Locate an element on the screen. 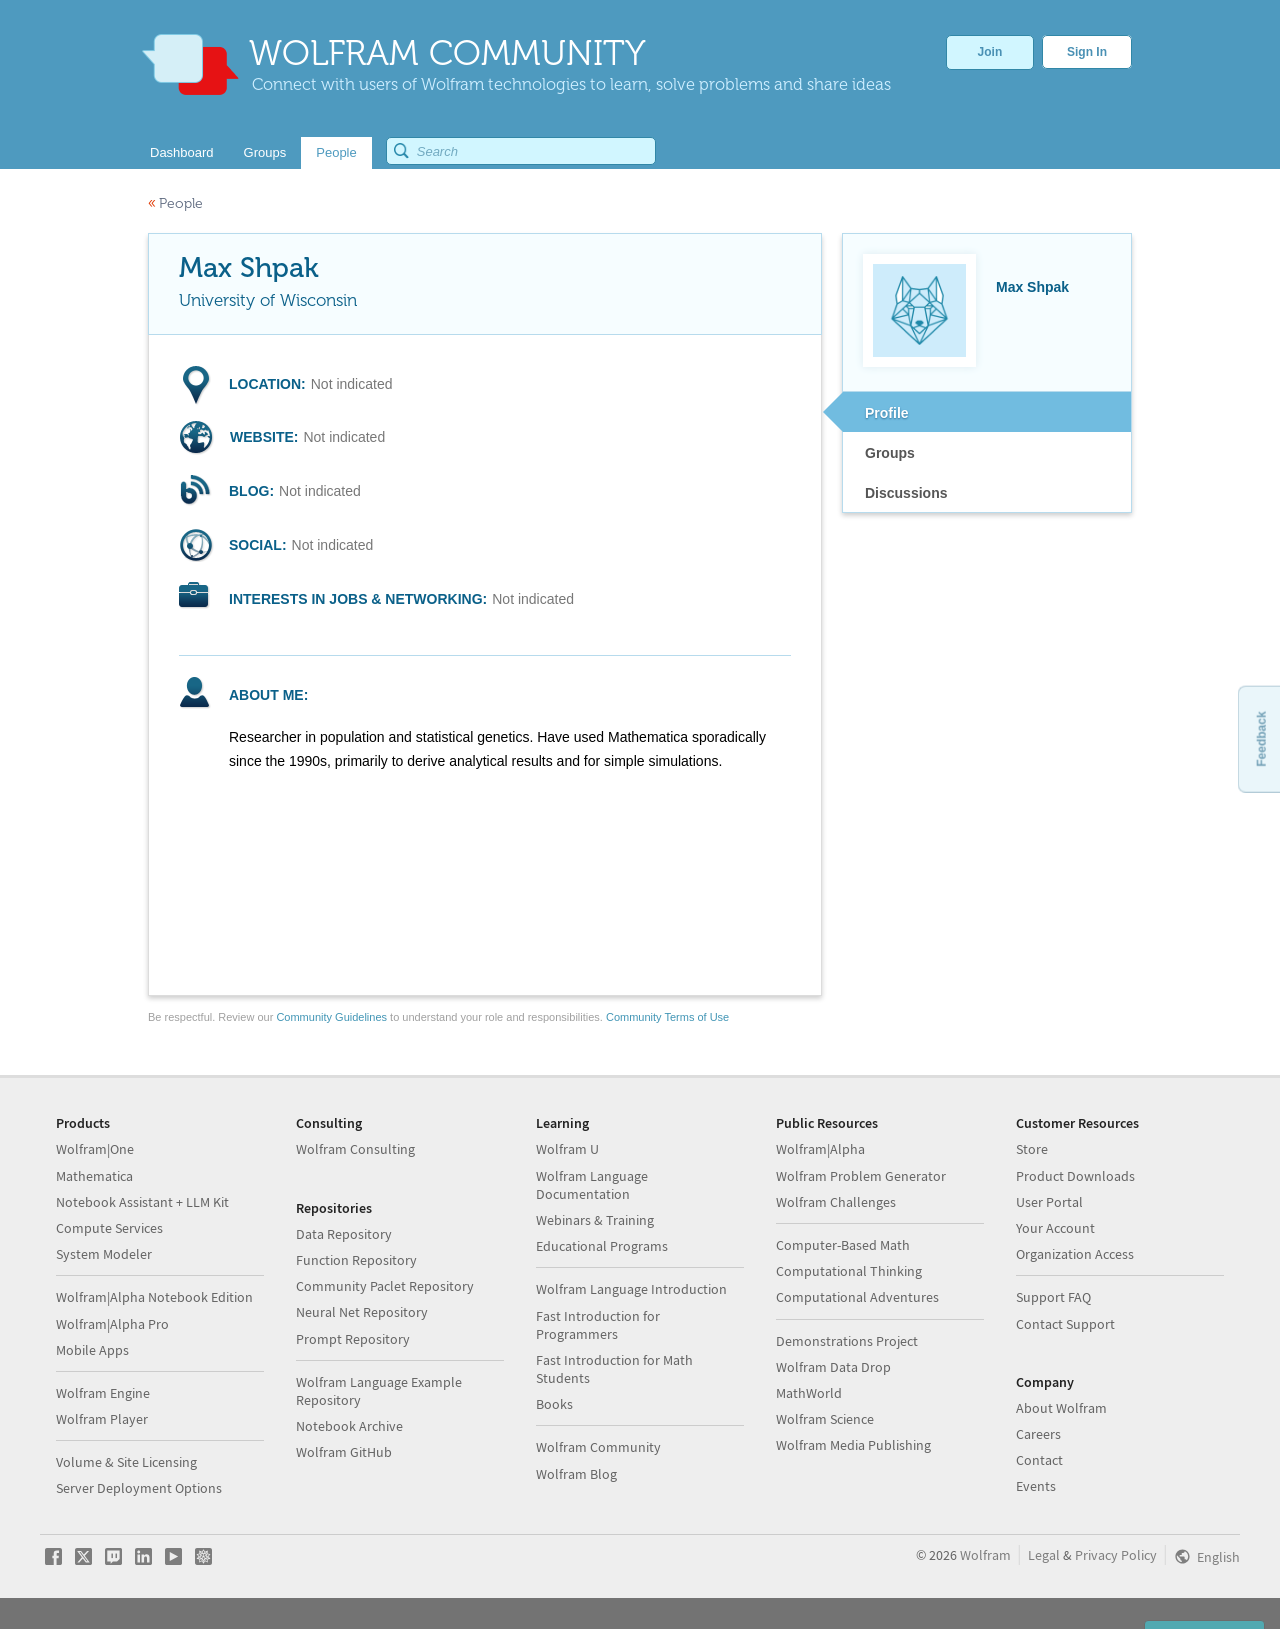  Server Deployment Options is located at coordinates (139, 1488).